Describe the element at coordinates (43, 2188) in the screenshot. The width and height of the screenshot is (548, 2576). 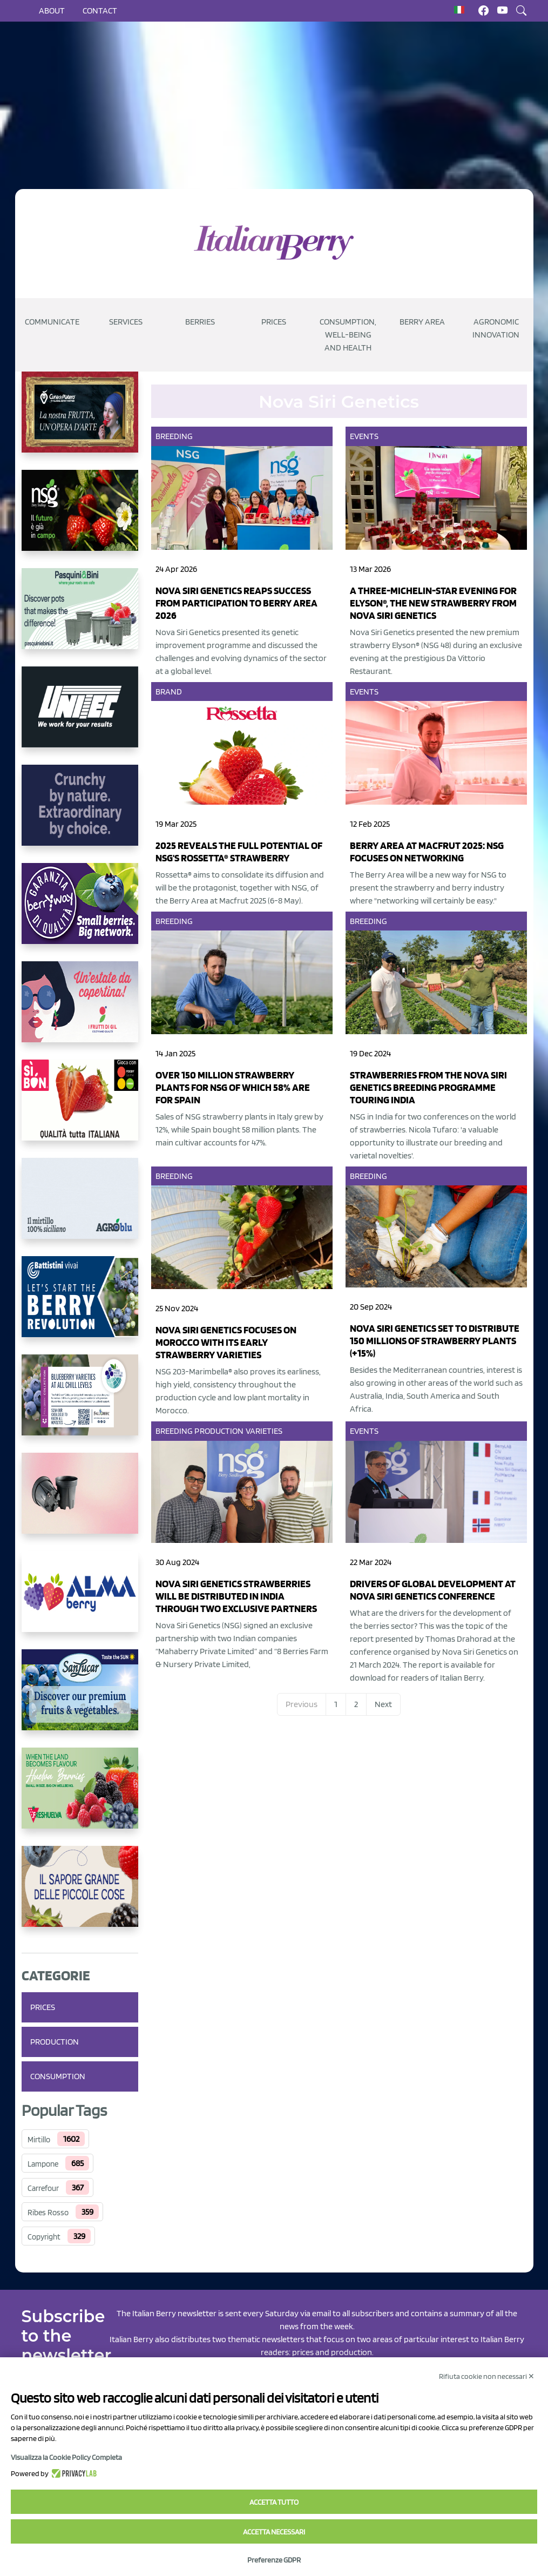
I see `Carrefour` at that location.